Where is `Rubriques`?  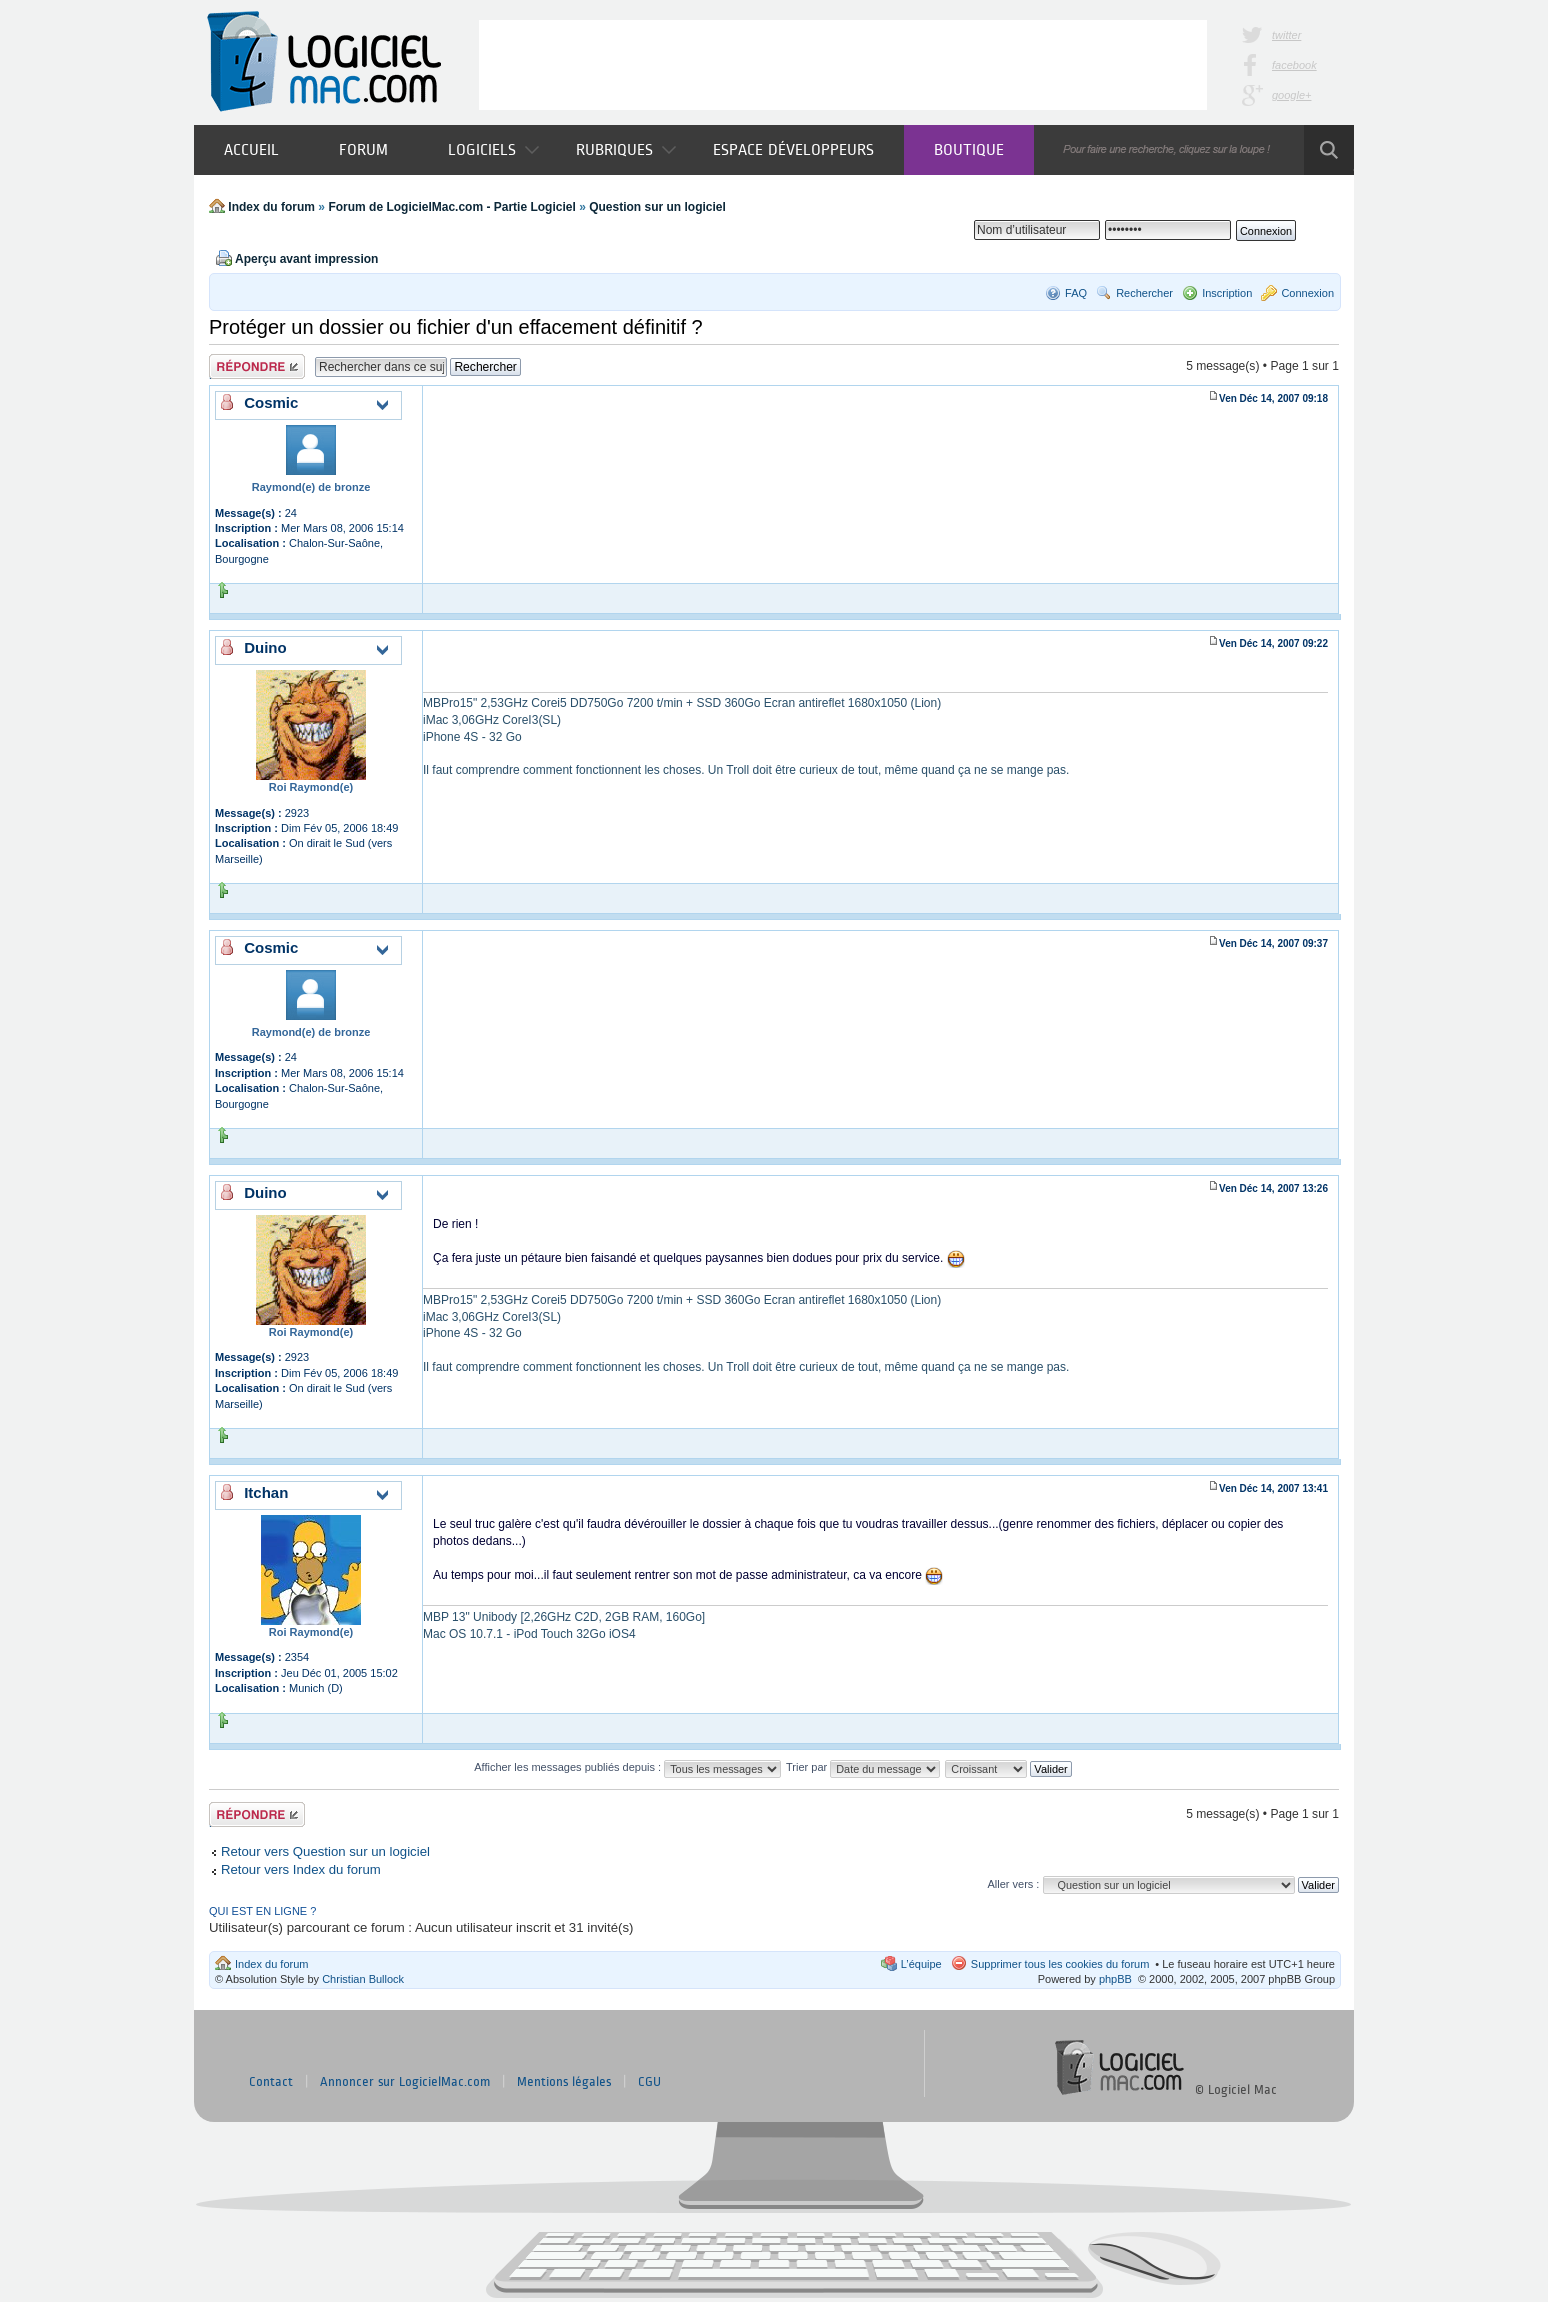 Rubriques is located at coordinates (626, 149).